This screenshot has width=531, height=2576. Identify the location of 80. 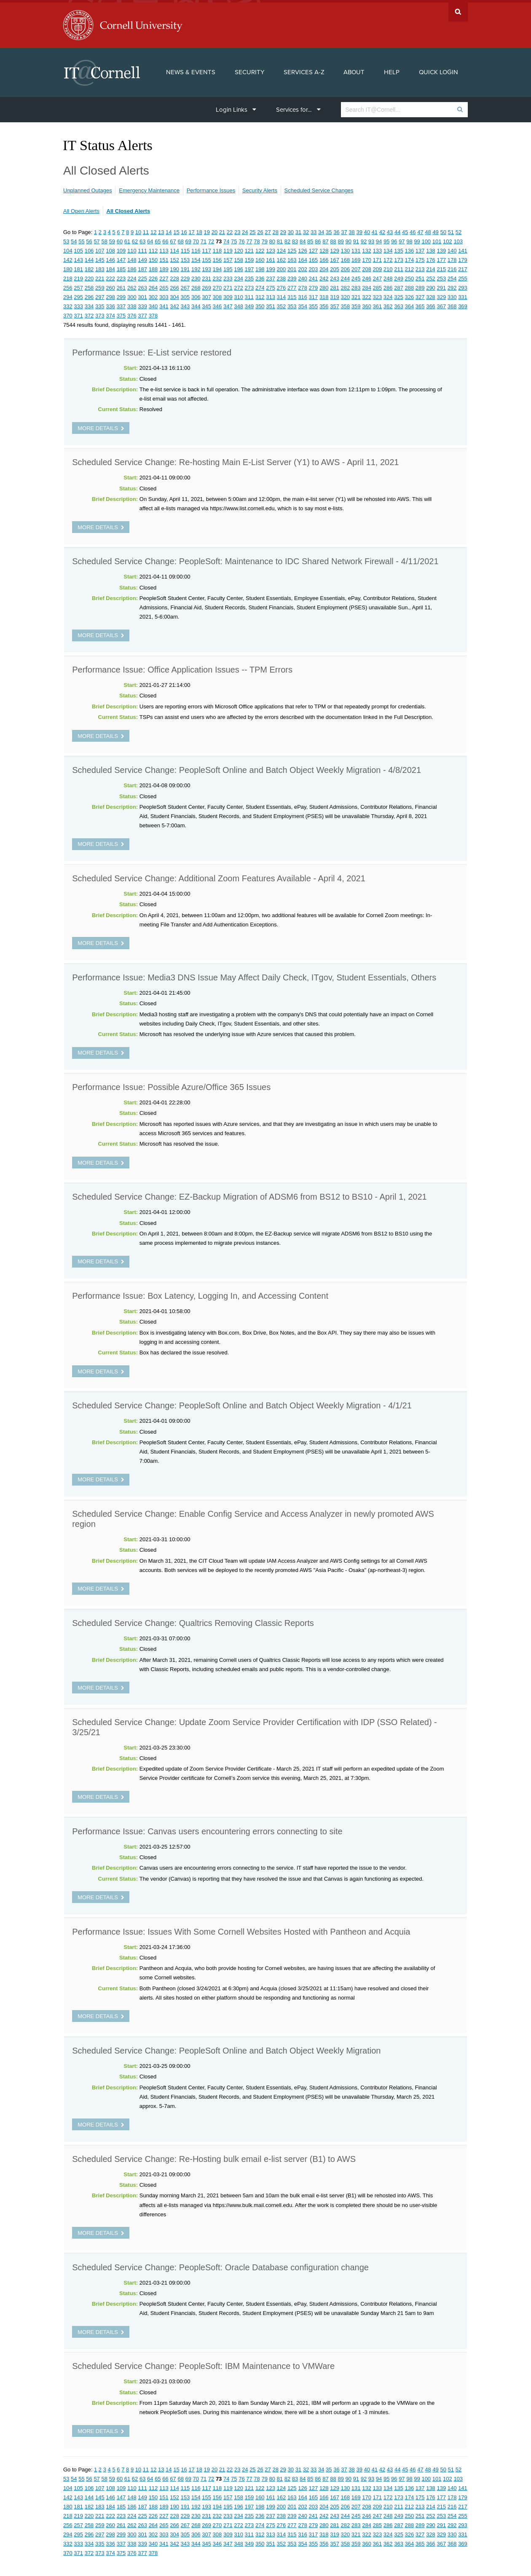
(272, 239).